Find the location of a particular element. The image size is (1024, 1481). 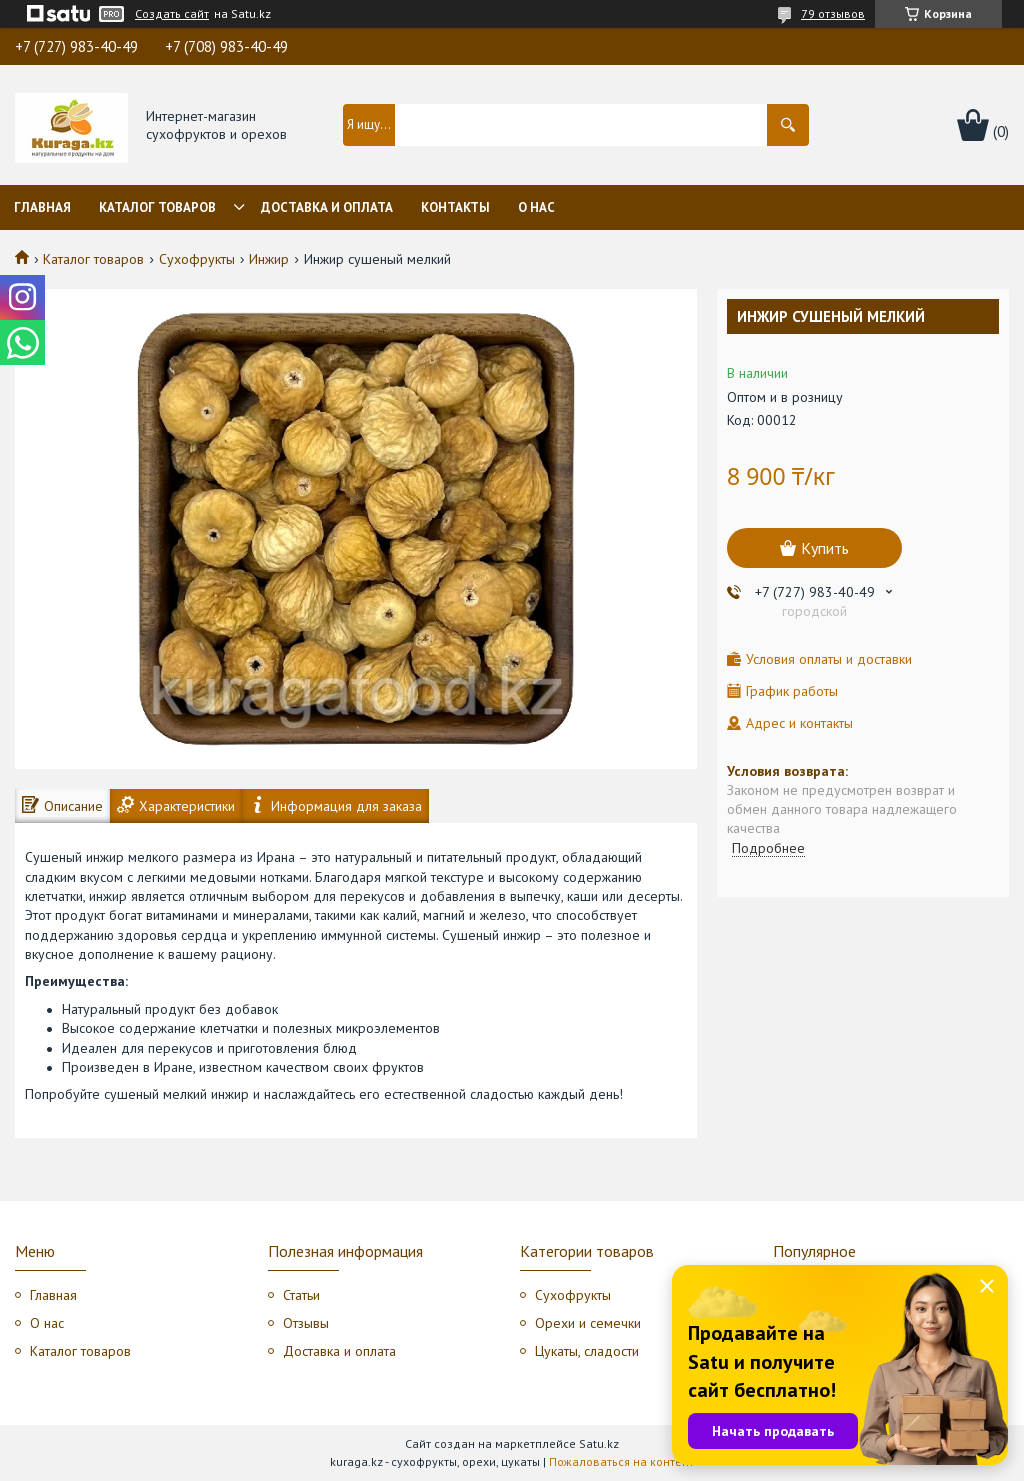

Главная is located at coordinates (42, 207).